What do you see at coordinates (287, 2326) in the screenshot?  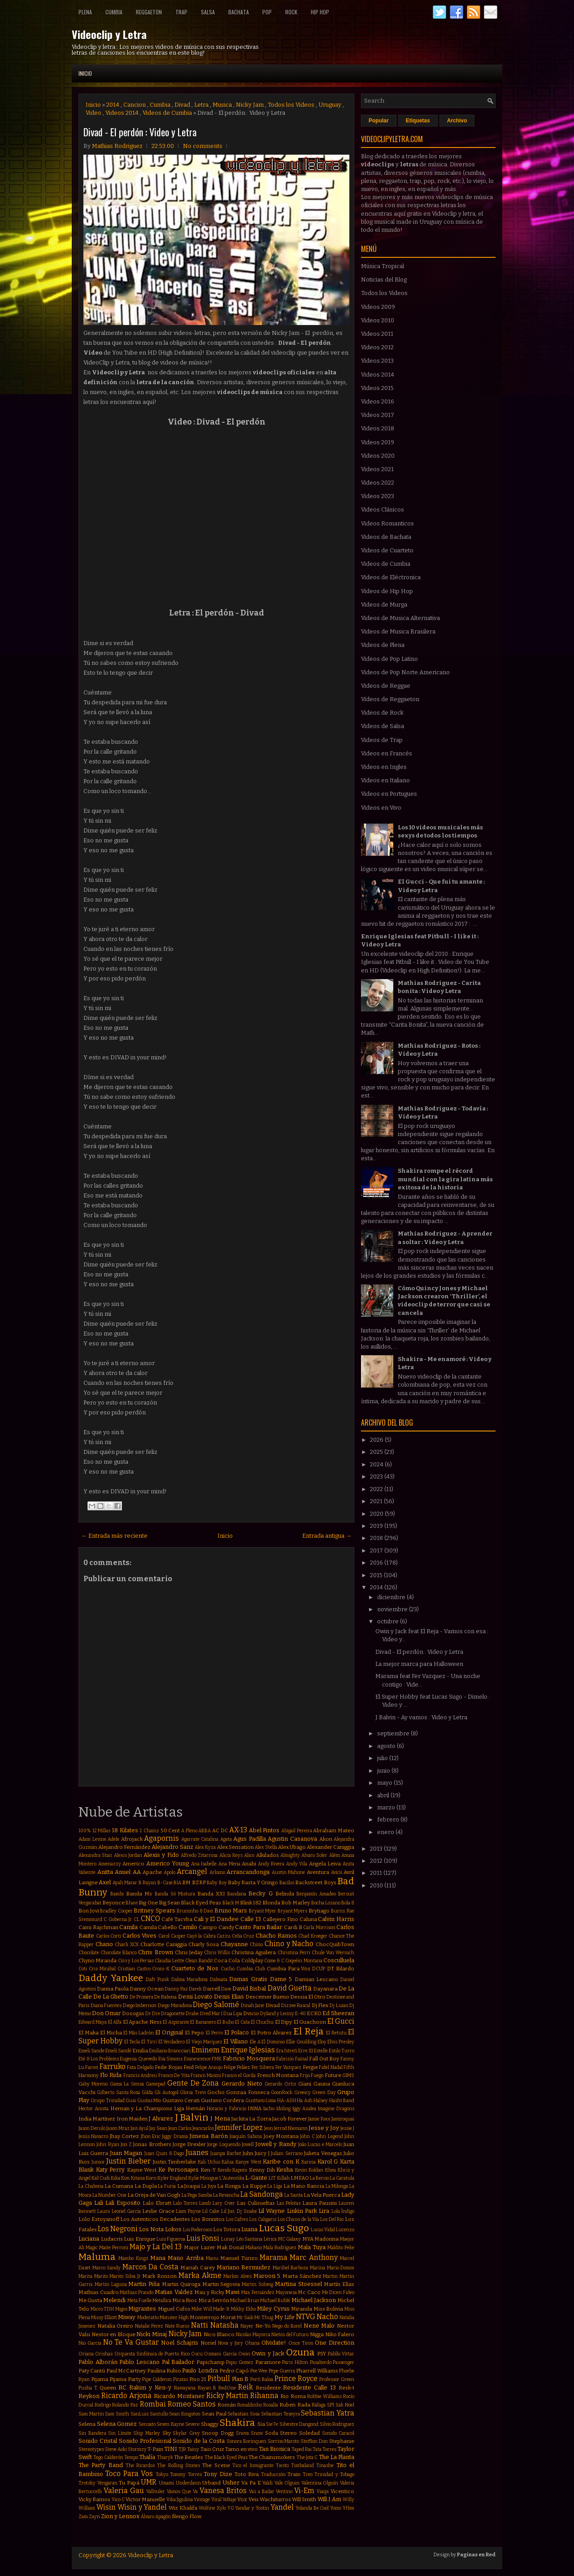 I see `Nego do Borel` at bounding box center [287, 2326].